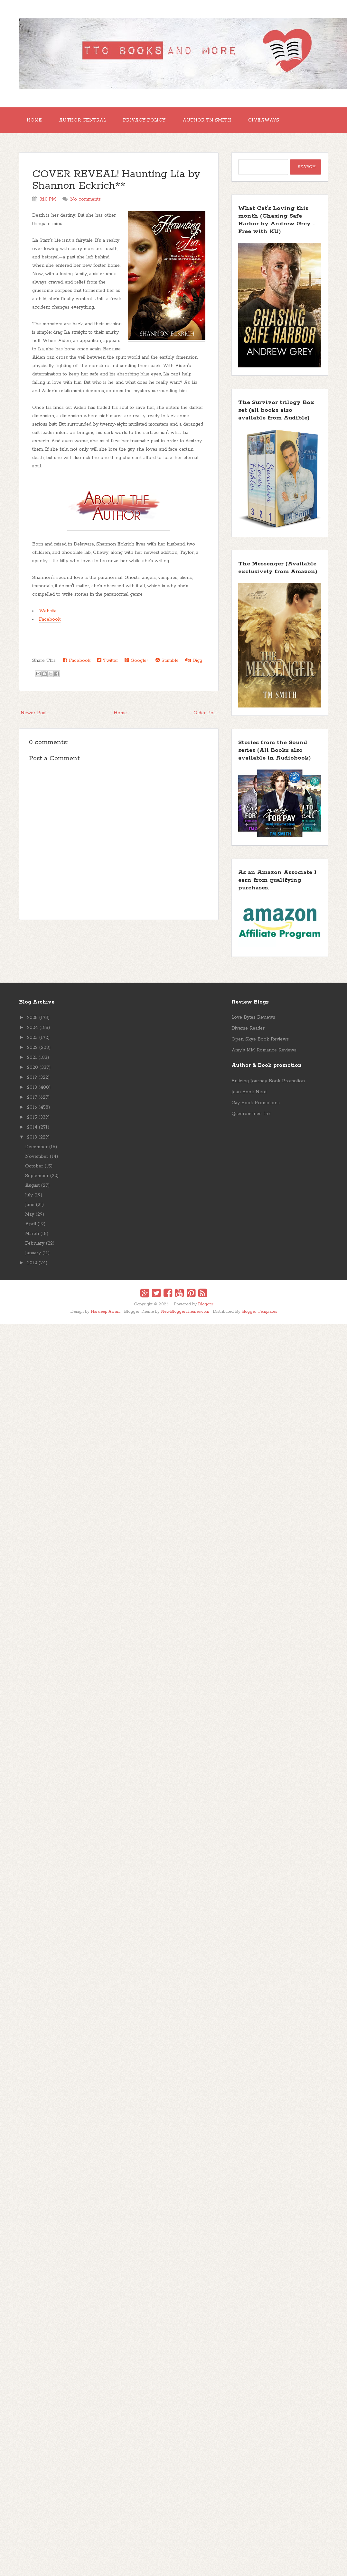  Describe the element at coordinates (116, 180) in the screenshot. I see `COVER REVEAL! Haunting Lia by Shannon Eckrich**` at that location.